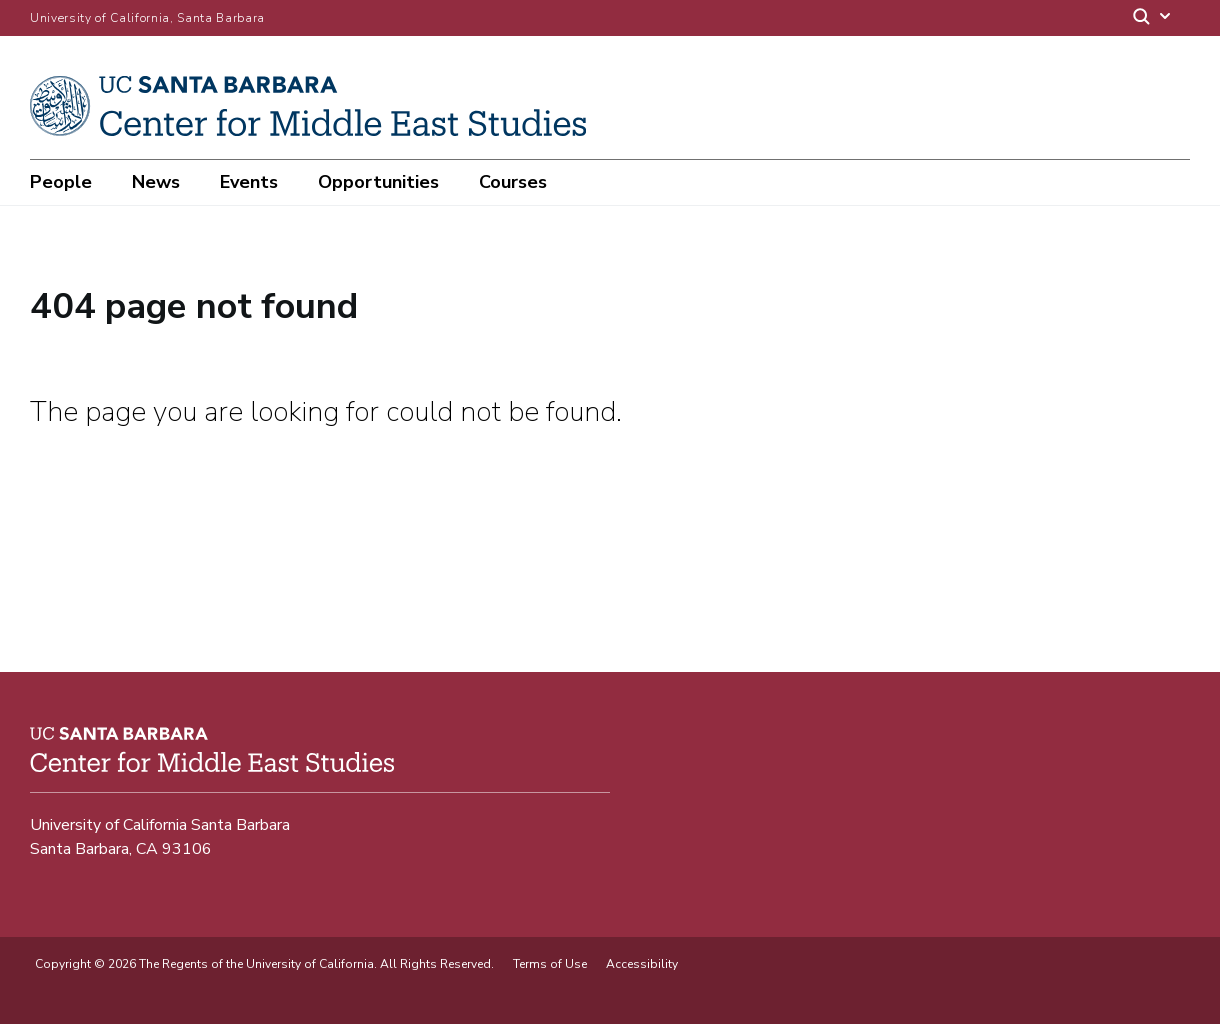 This screenshot has height=1028, width=1220. Describe the element at coordinates (513, 182) in the screenshot. I see `Courses` at that location.